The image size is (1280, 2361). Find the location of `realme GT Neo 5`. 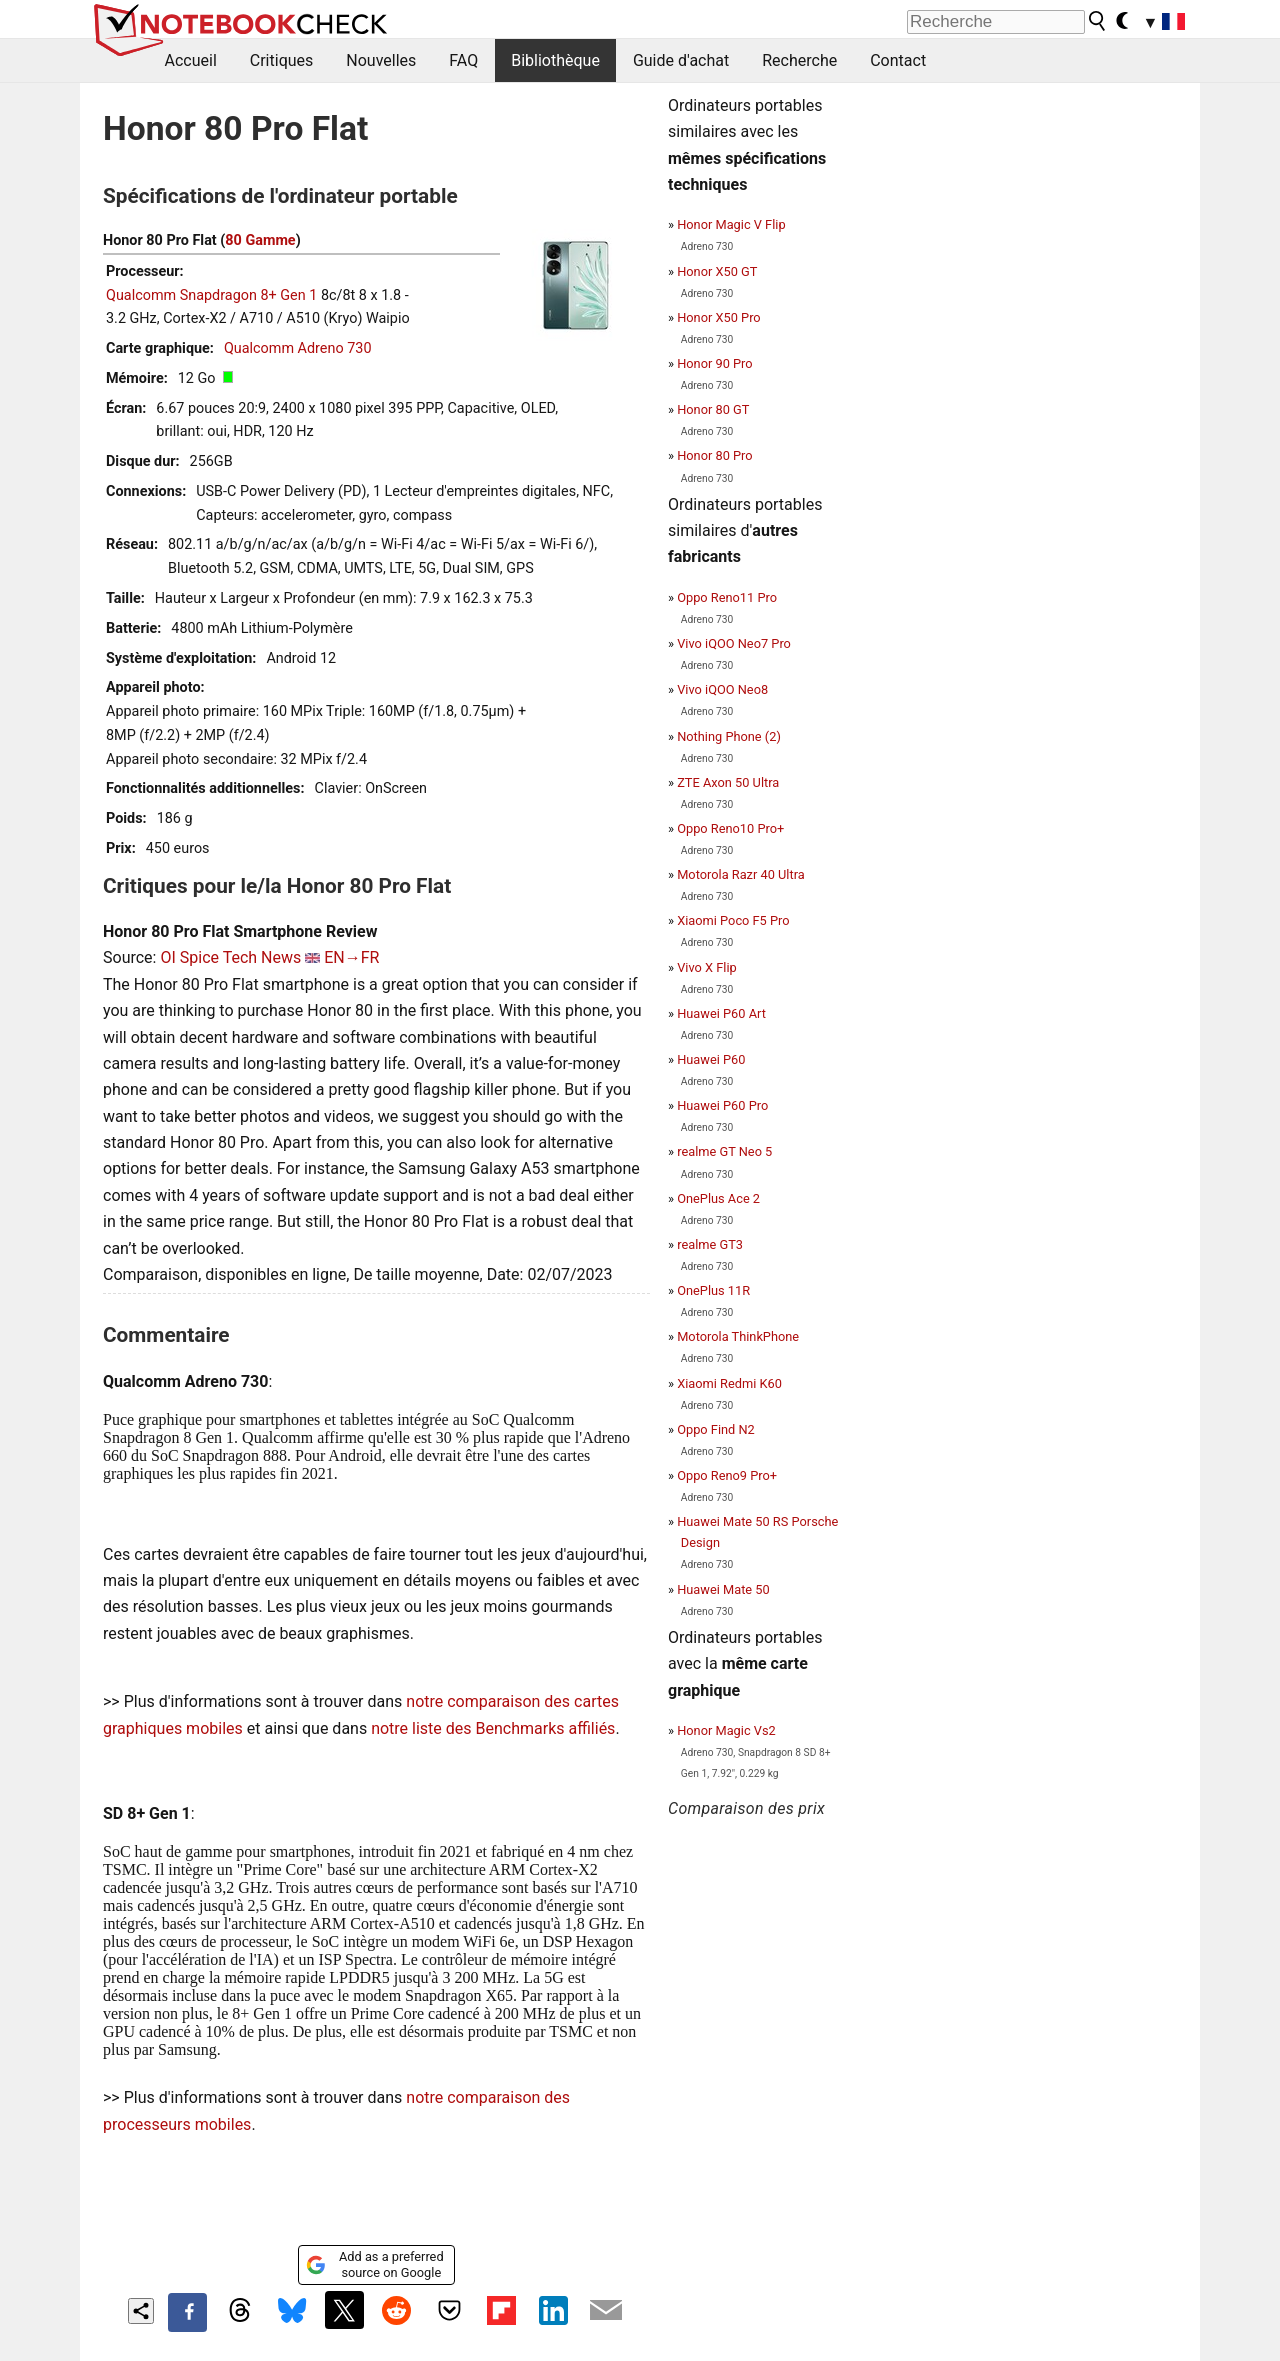

realme GT Neo 5 is located at coordinates (724, 1151).